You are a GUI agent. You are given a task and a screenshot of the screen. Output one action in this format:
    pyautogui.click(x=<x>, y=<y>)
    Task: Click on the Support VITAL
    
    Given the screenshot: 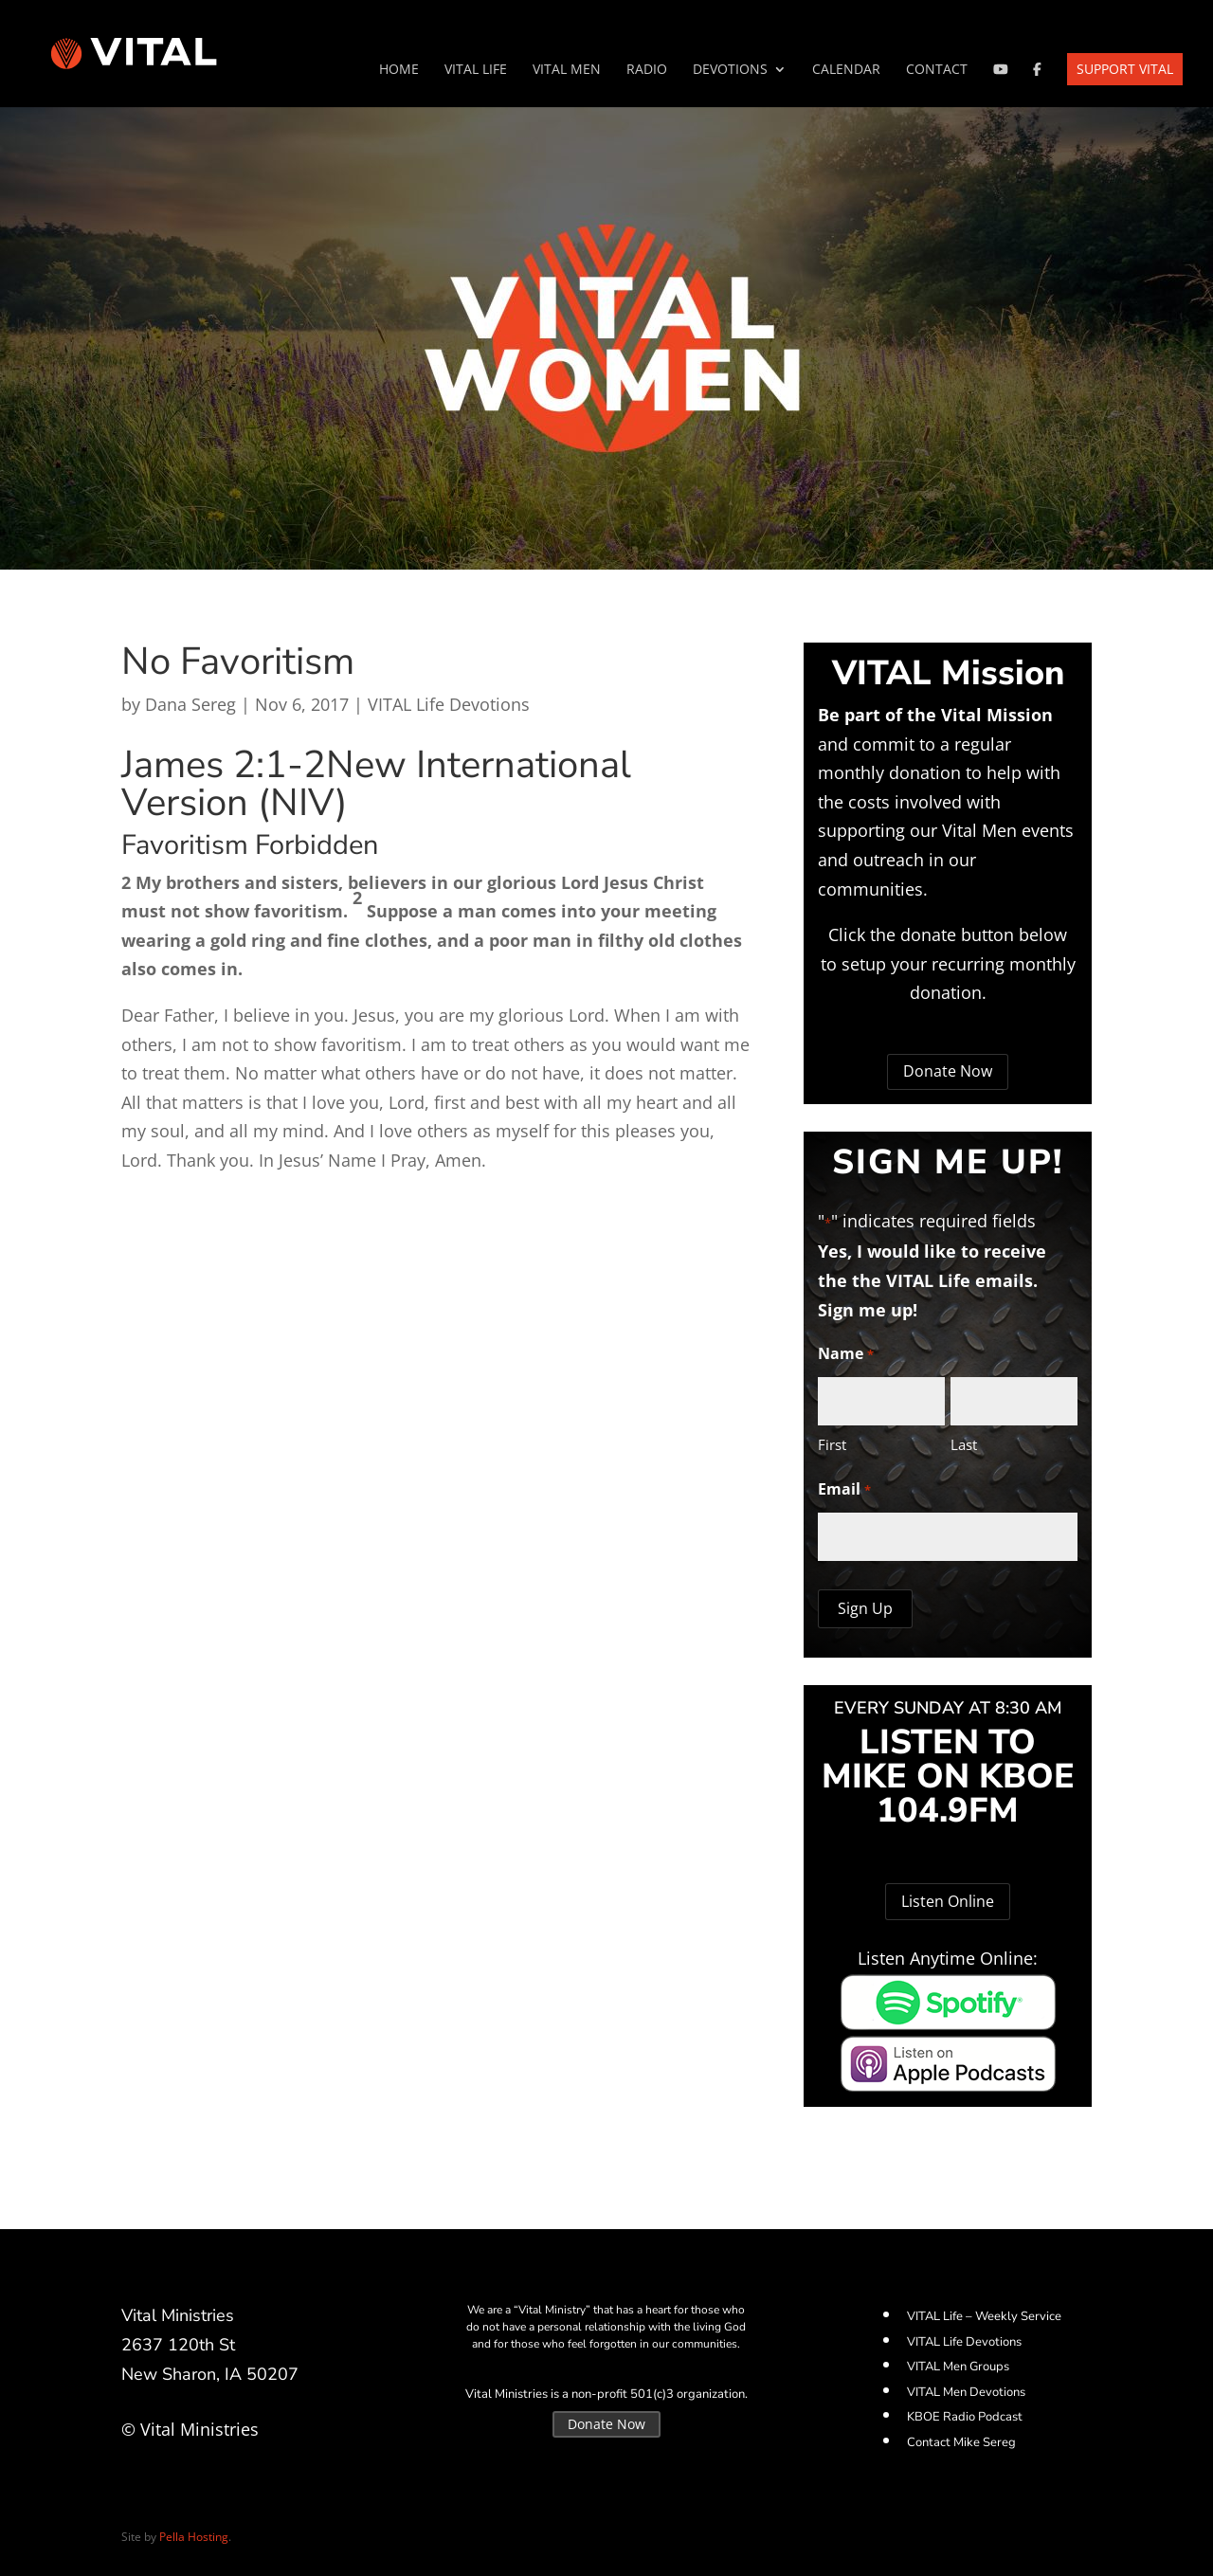 What is the action you would take?
    pyautogui.click(x=1125, y=69)
    